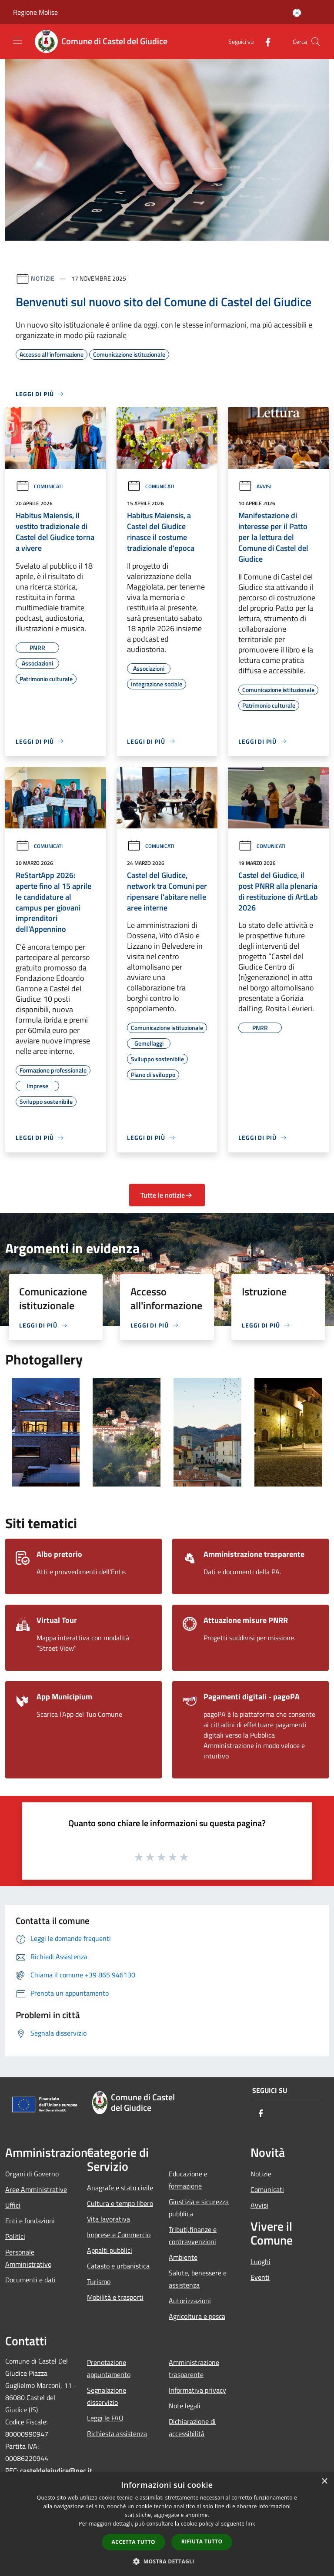  I want to click on Politici, so click(15, 2236).